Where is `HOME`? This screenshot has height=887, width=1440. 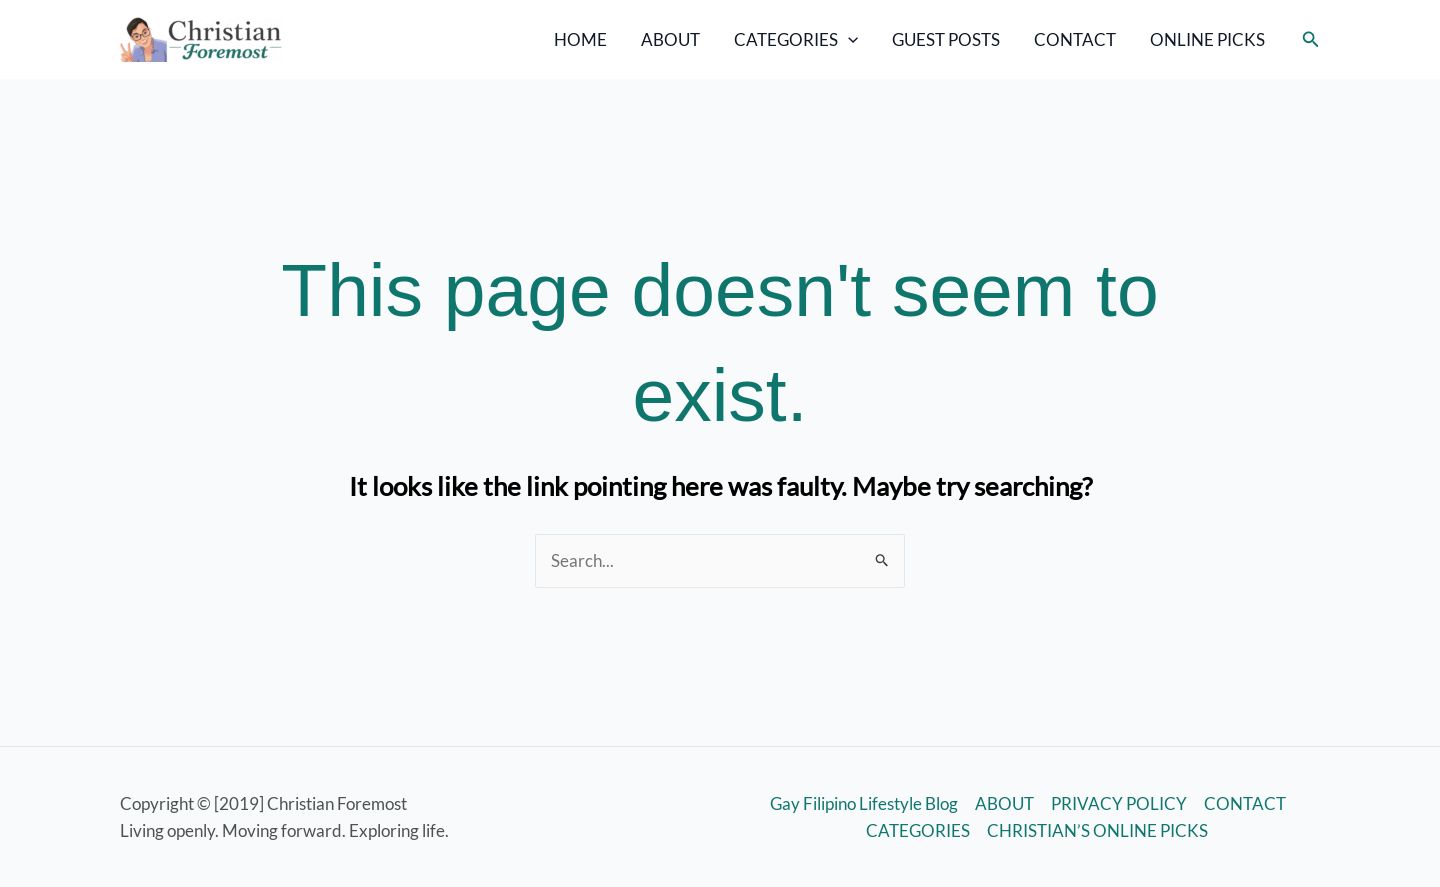
HOME is located at coordinates (580, 39).